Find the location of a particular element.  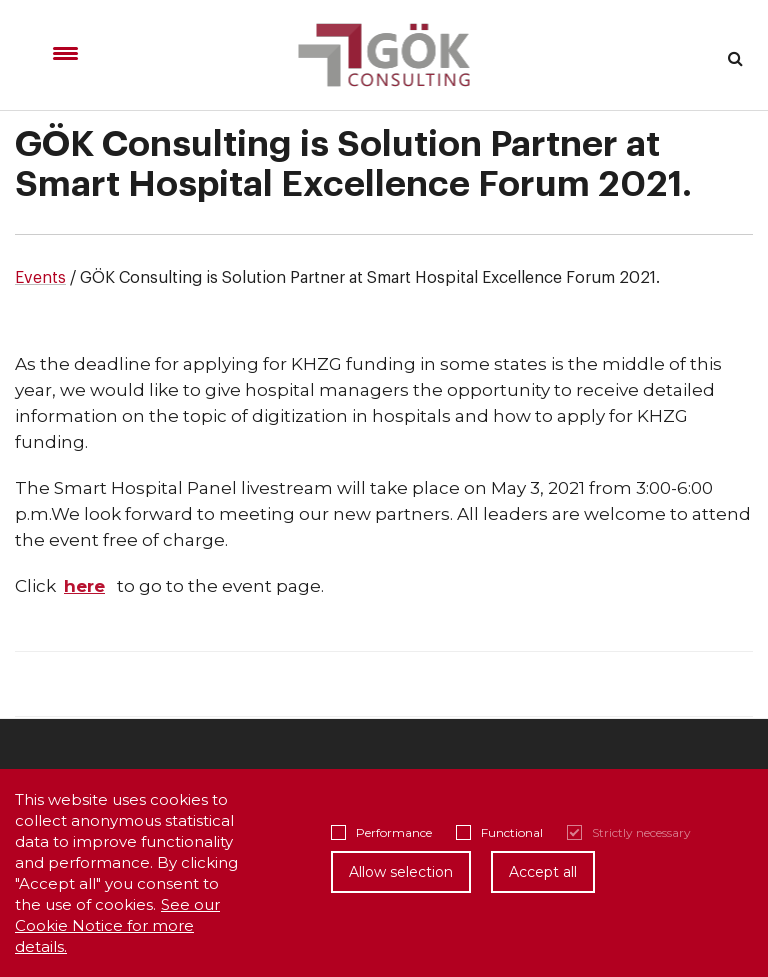

Accept all is located at coordinates (543, 872).